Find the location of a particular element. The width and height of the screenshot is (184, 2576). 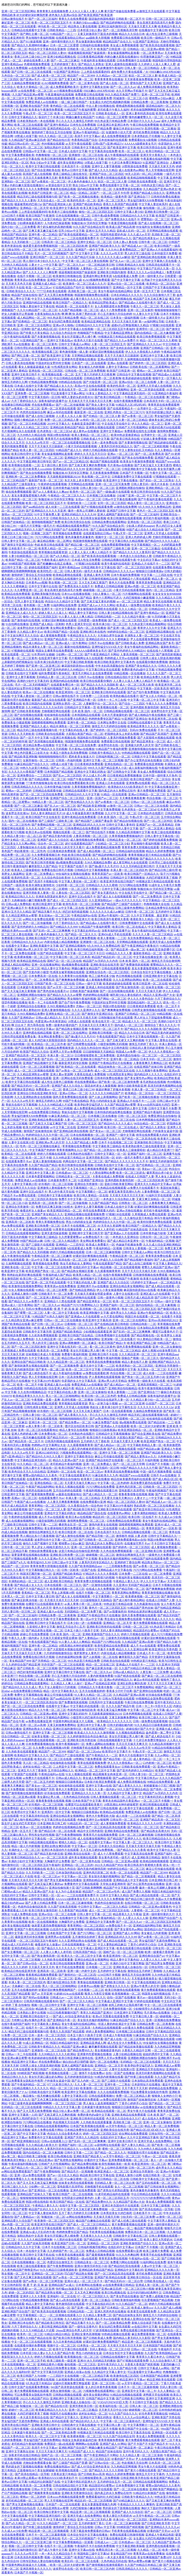

av网站在线播放网站 is located at coordinates (87, 1339).